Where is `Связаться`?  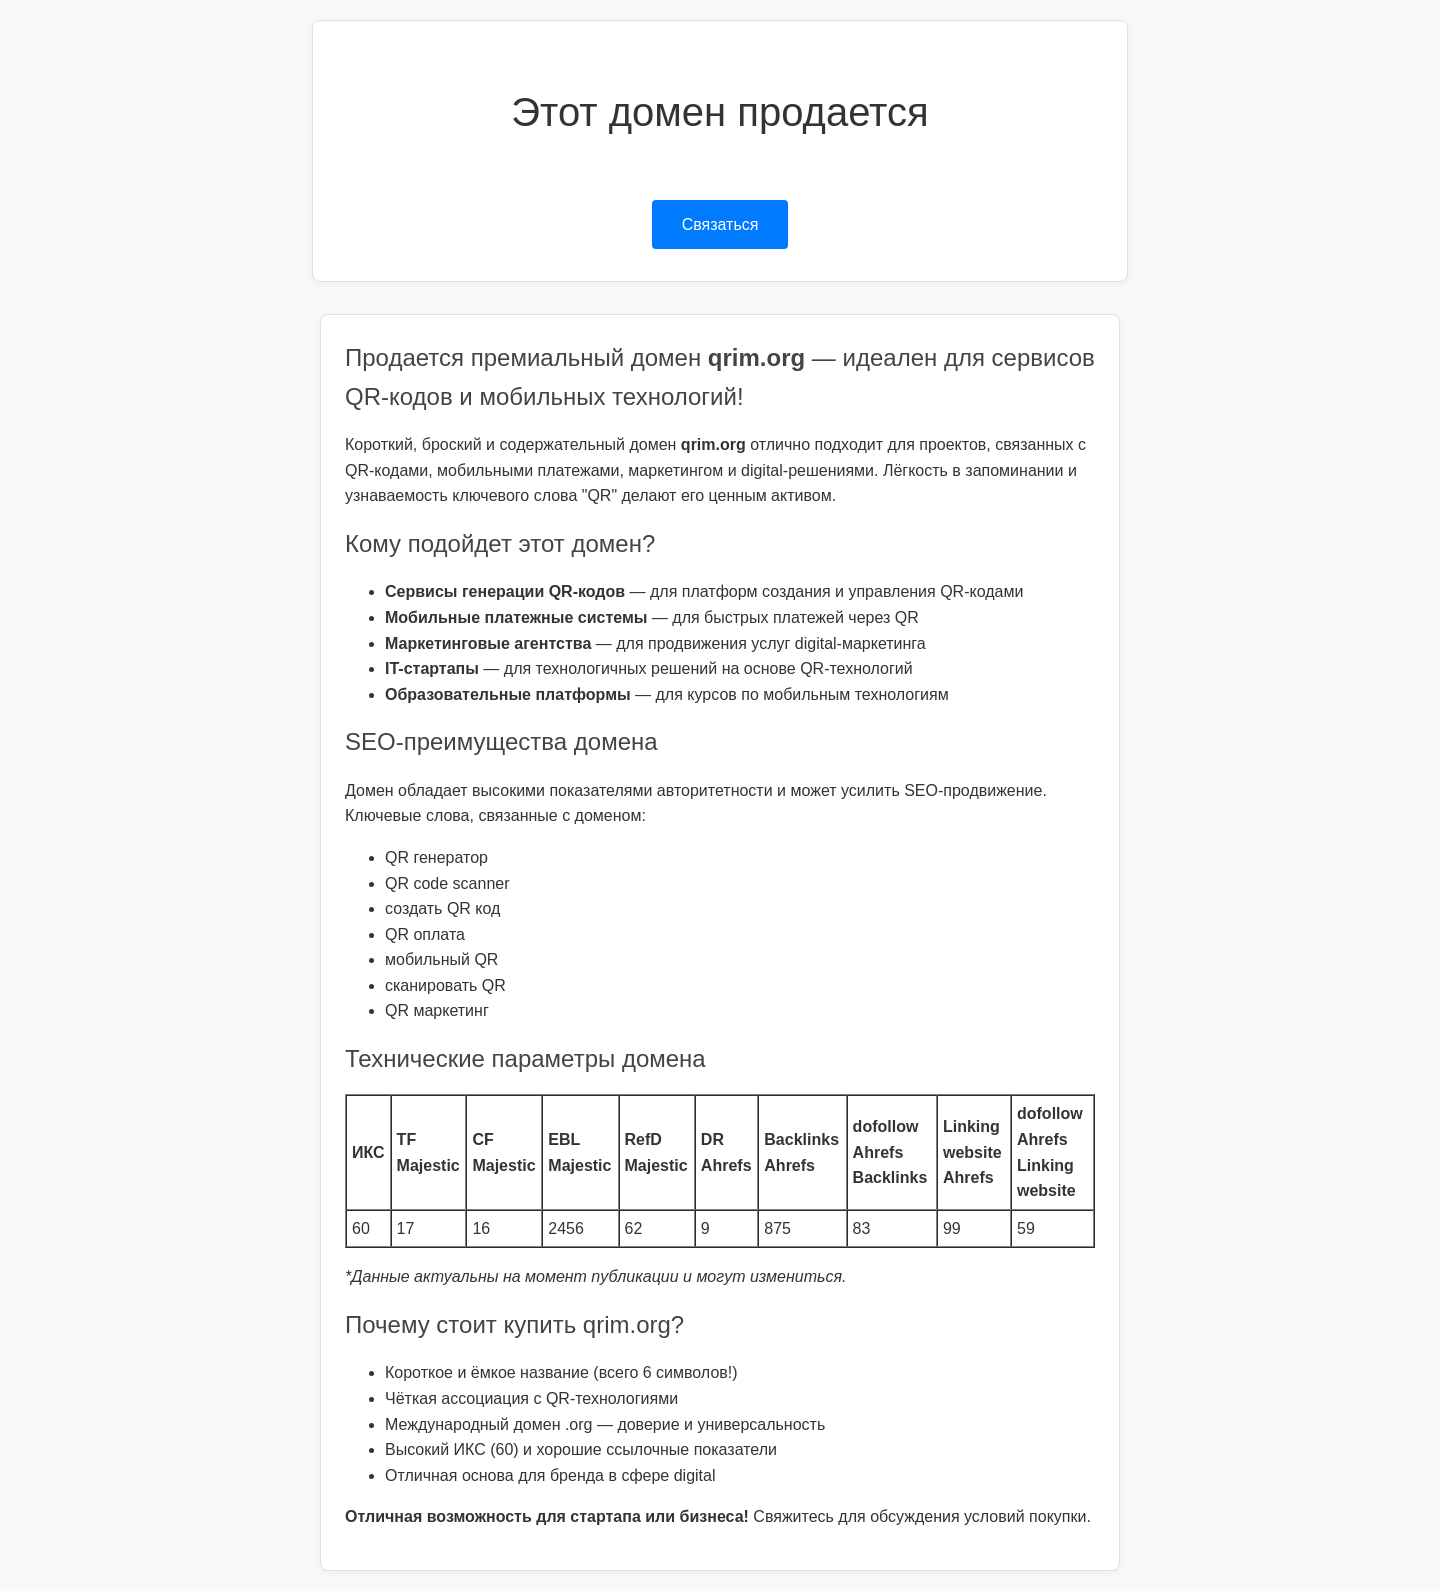 Связаться is located at coordinates (720, 224).